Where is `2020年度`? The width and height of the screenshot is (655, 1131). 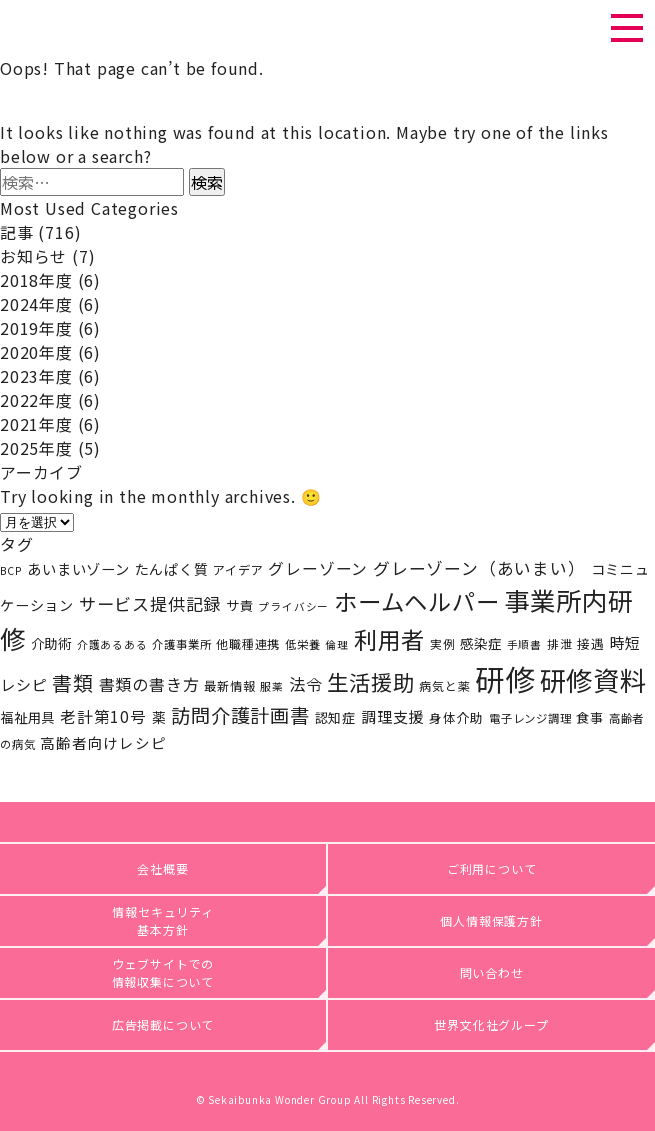 2020年度 is located at coordinates (36, 352).